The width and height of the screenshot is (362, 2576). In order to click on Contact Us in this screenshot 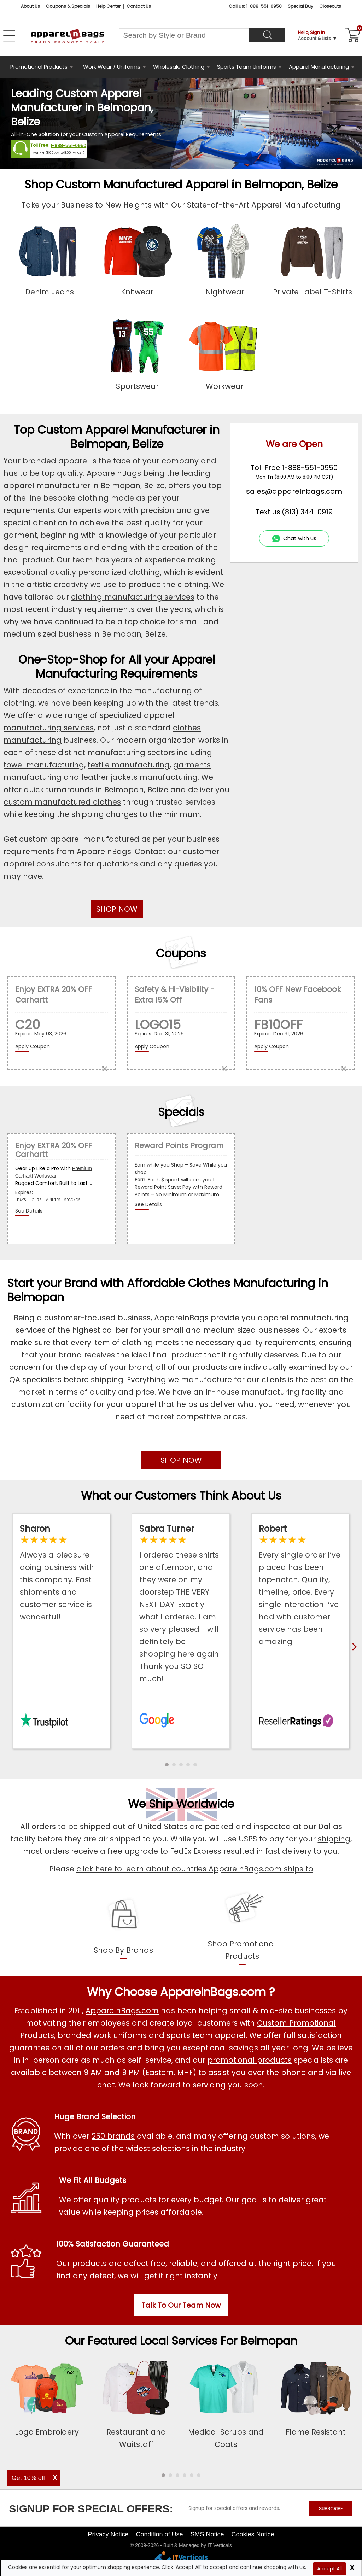, I will do `click(139, 6)`.